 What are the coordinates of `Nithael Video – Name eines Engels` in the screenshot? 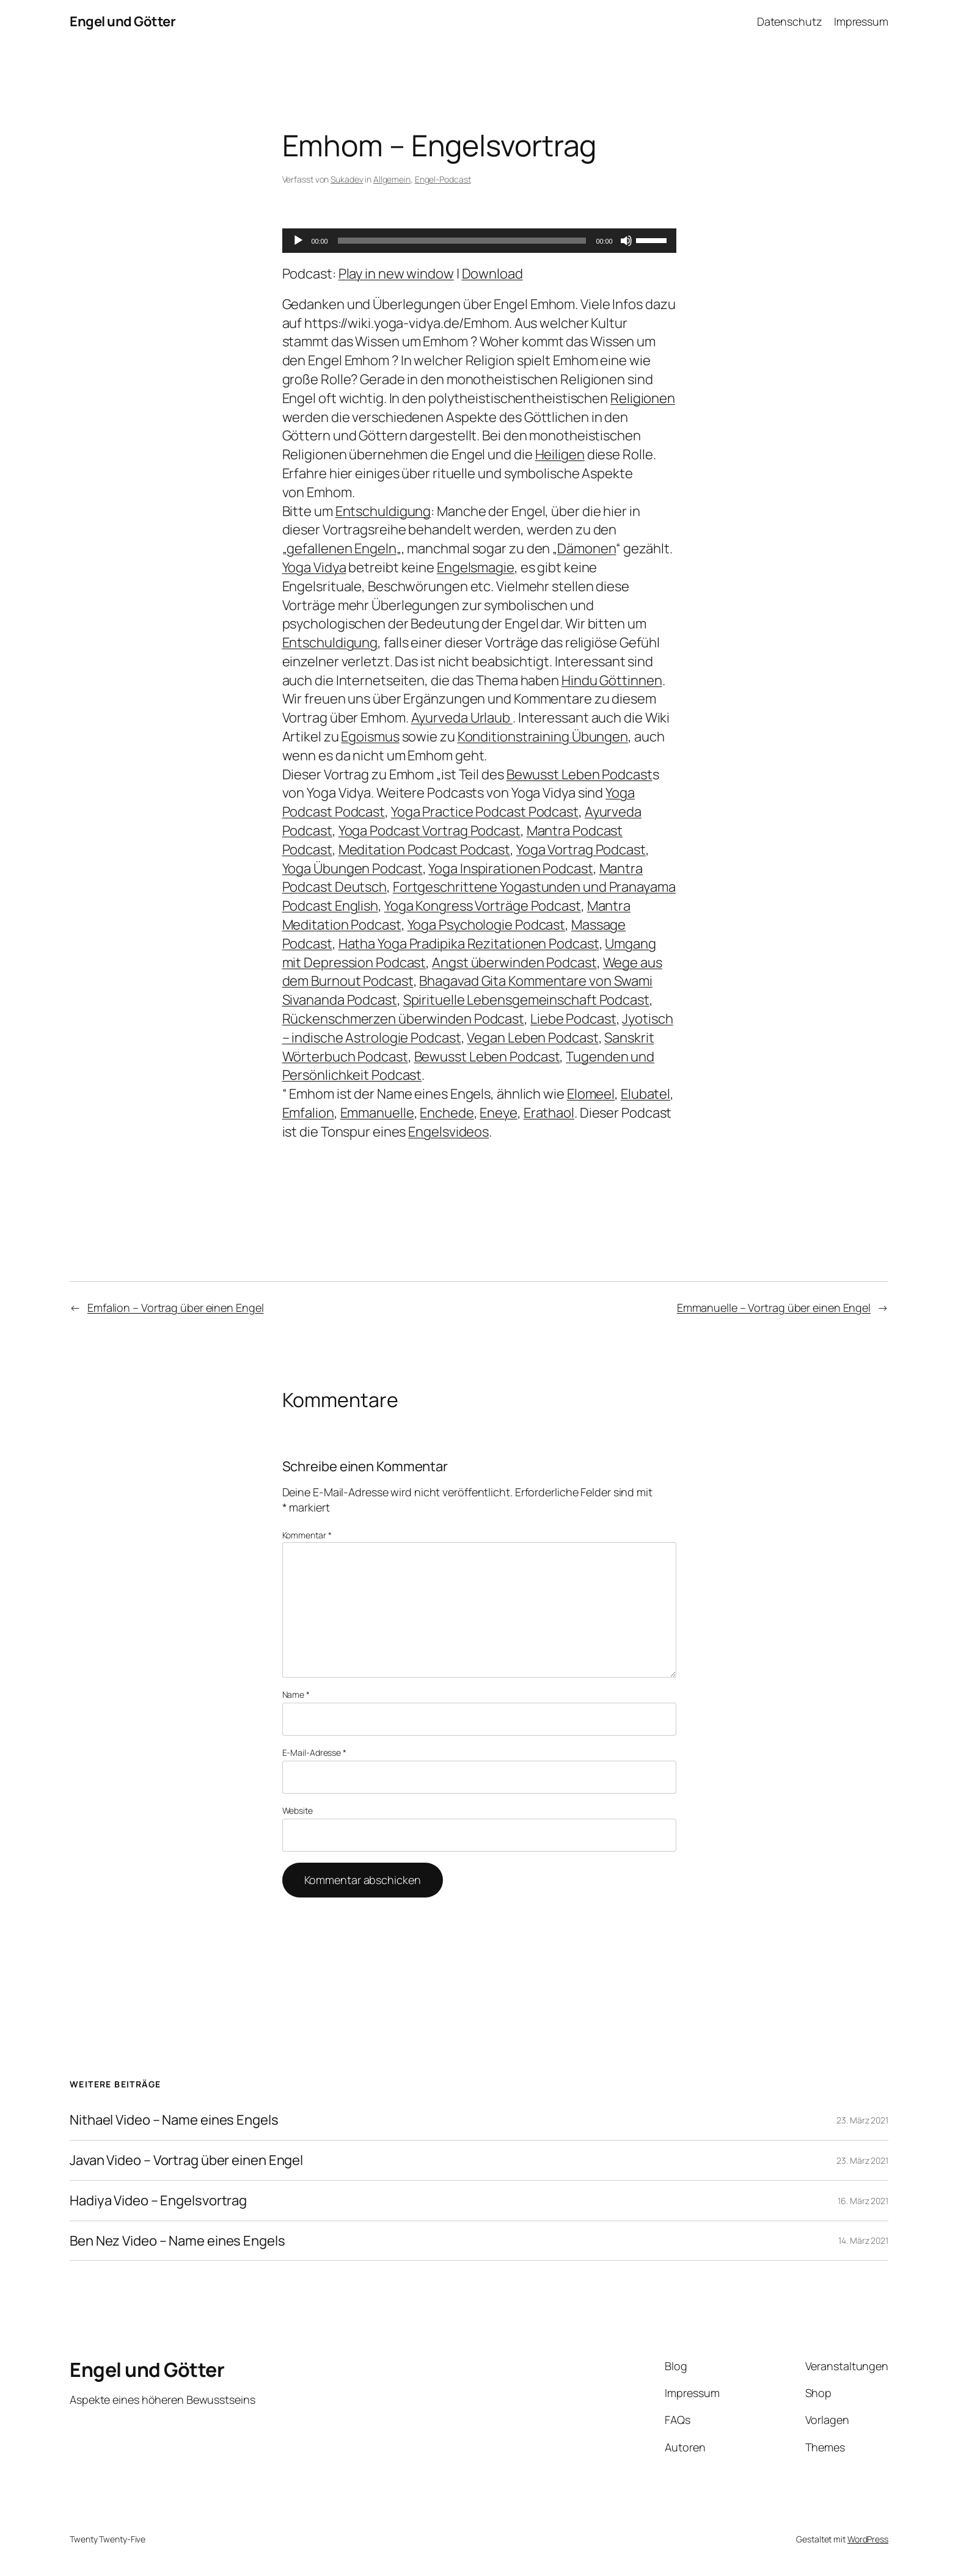 It's located at (174, 2120).